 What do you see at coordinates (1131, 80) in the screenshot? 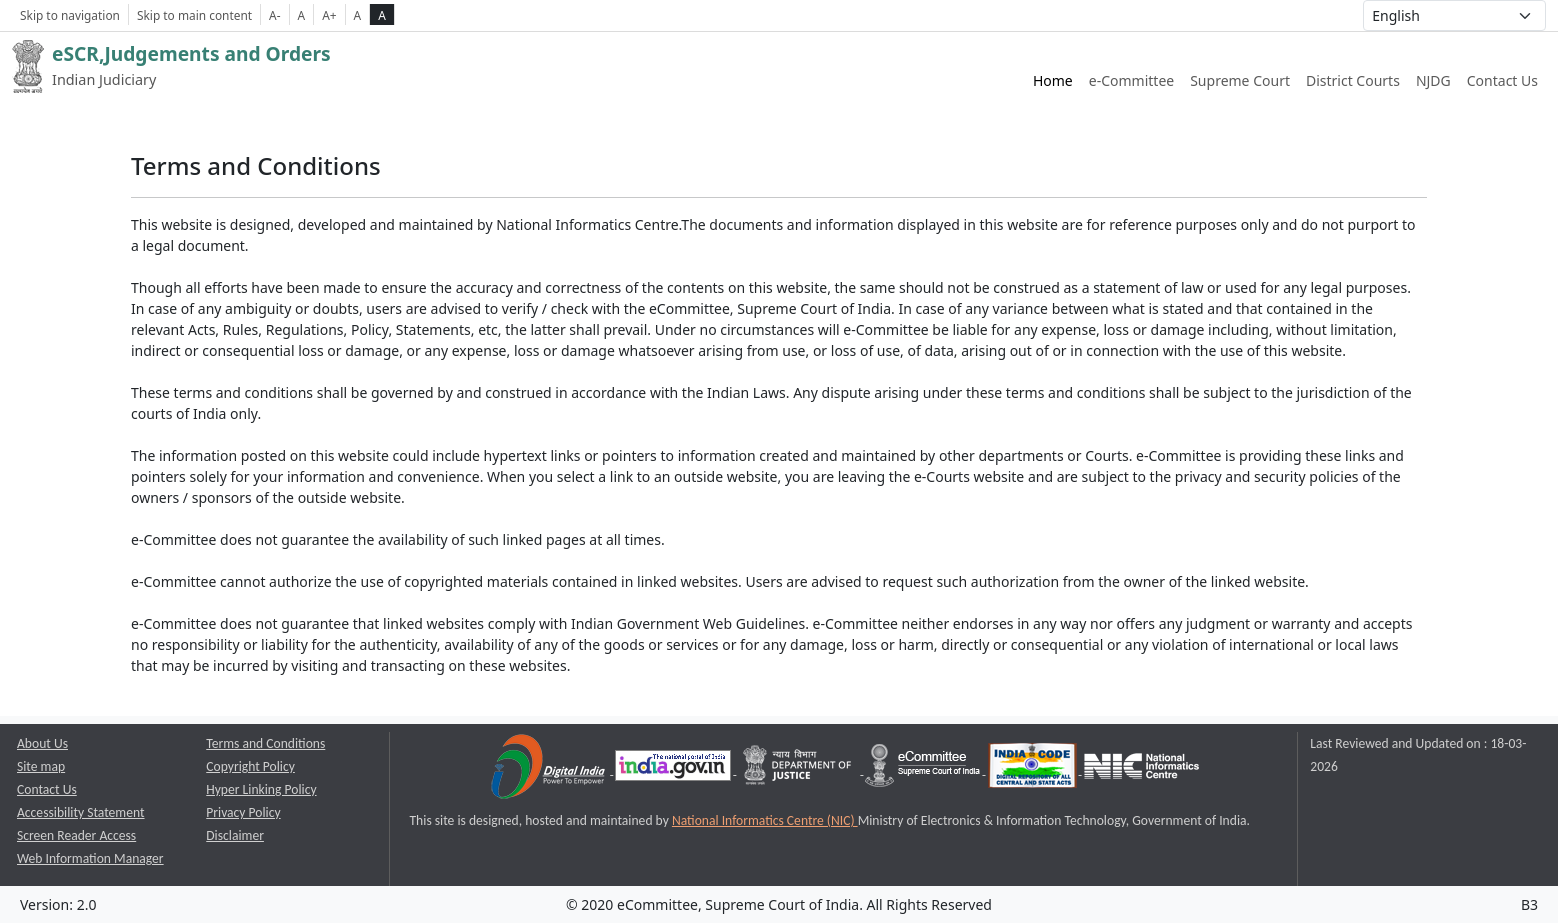
I see `e-Committee [e-Committee website link opens a new window]` at bounding box center [1131, 80].